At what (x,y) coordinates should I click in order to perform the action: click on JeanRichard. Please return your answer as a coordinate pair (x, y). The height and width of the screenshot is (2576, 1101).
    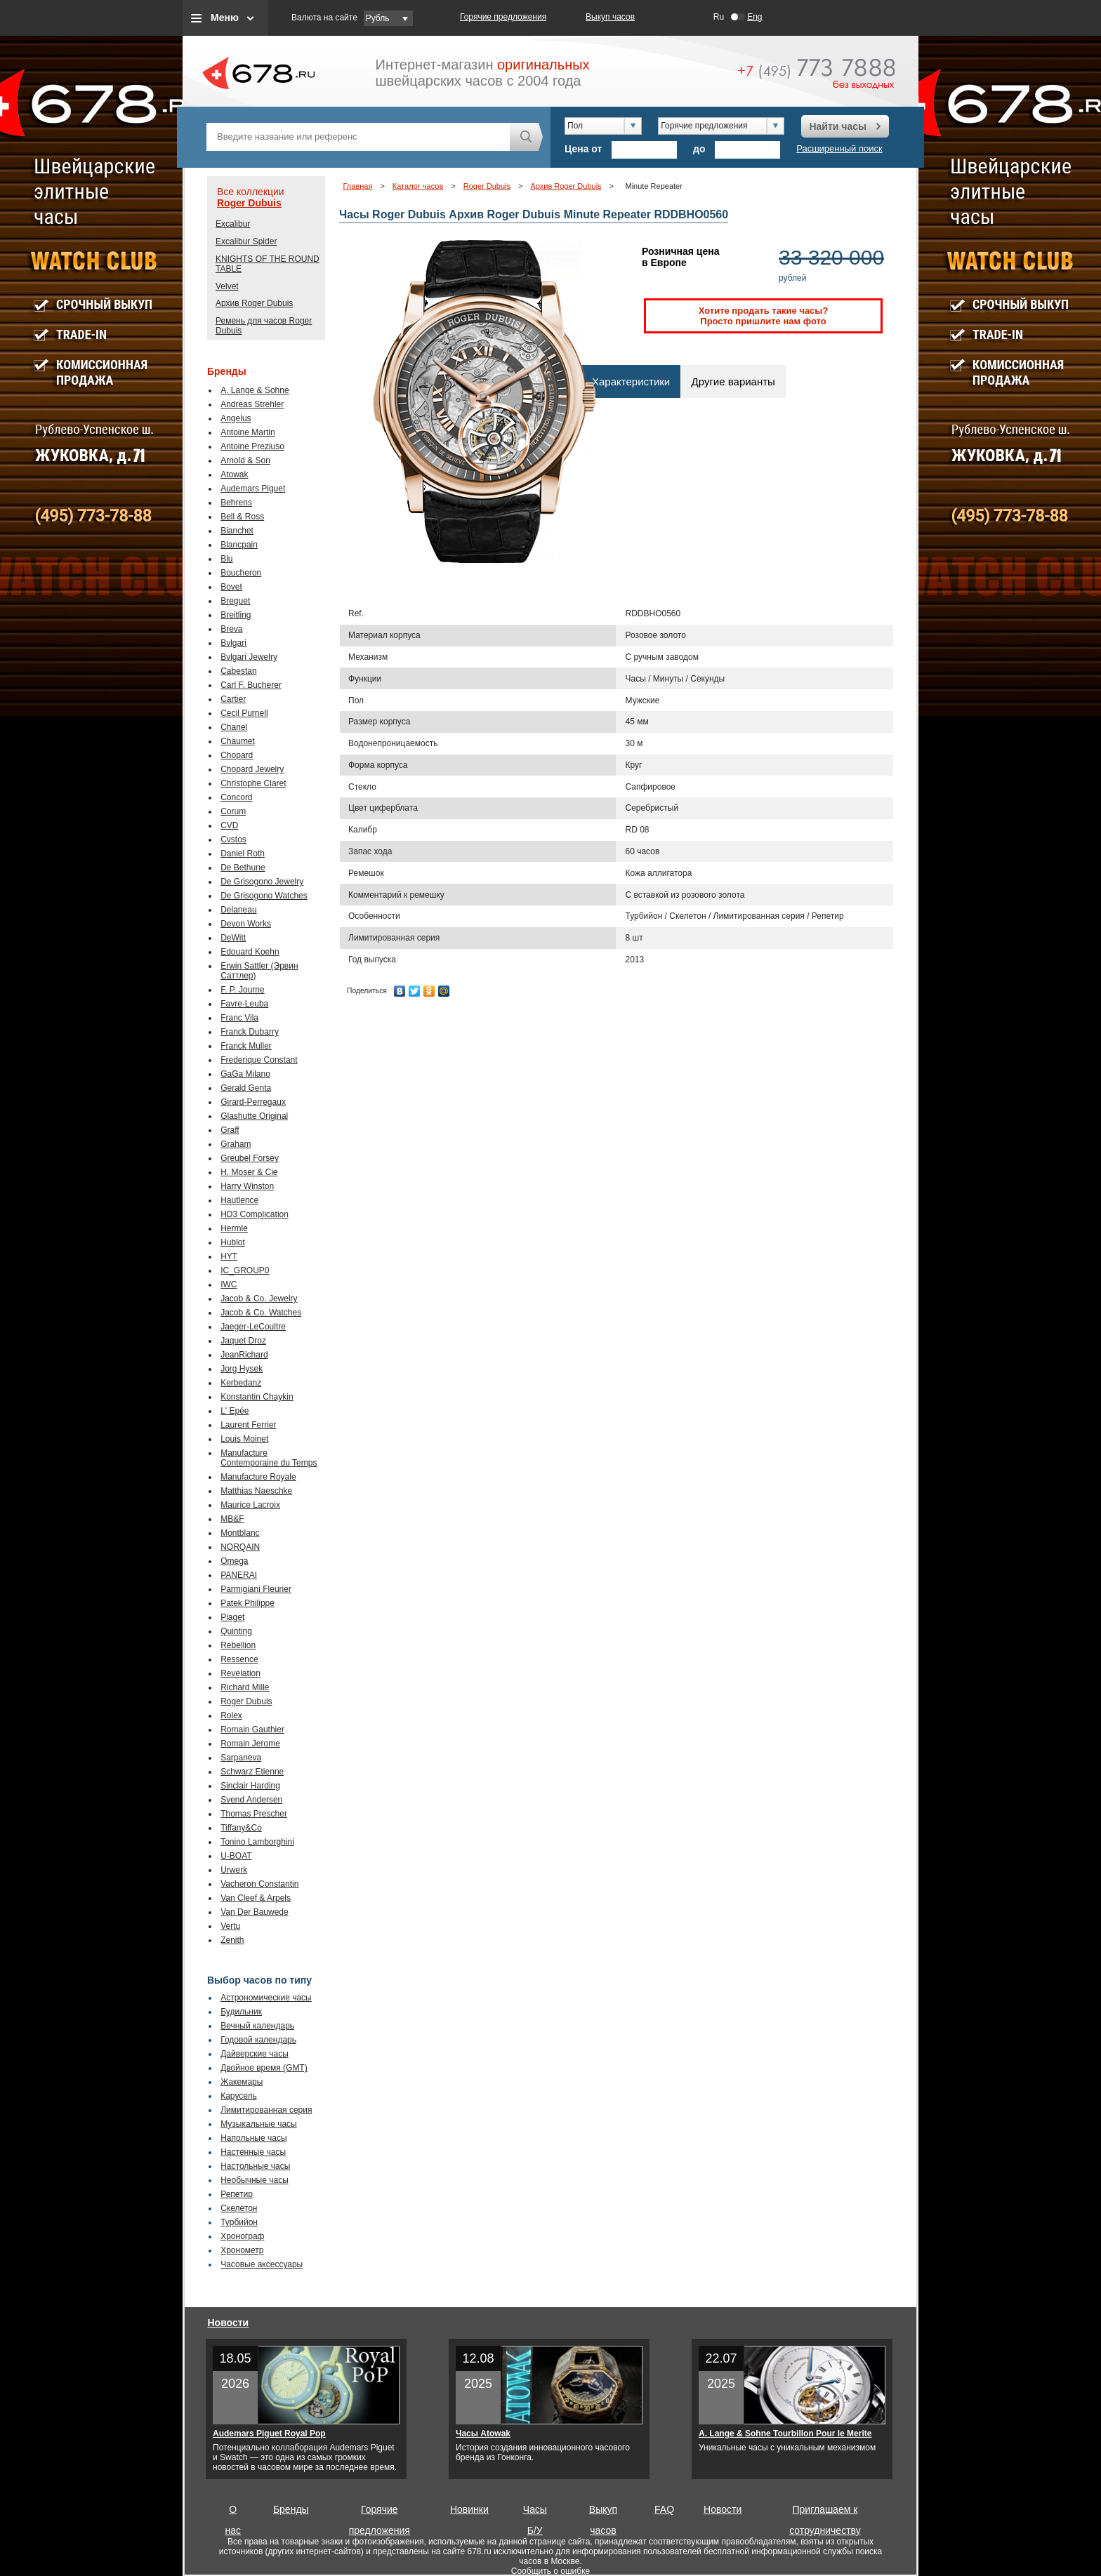
    Looking at the image, I should click on (244, 1355).